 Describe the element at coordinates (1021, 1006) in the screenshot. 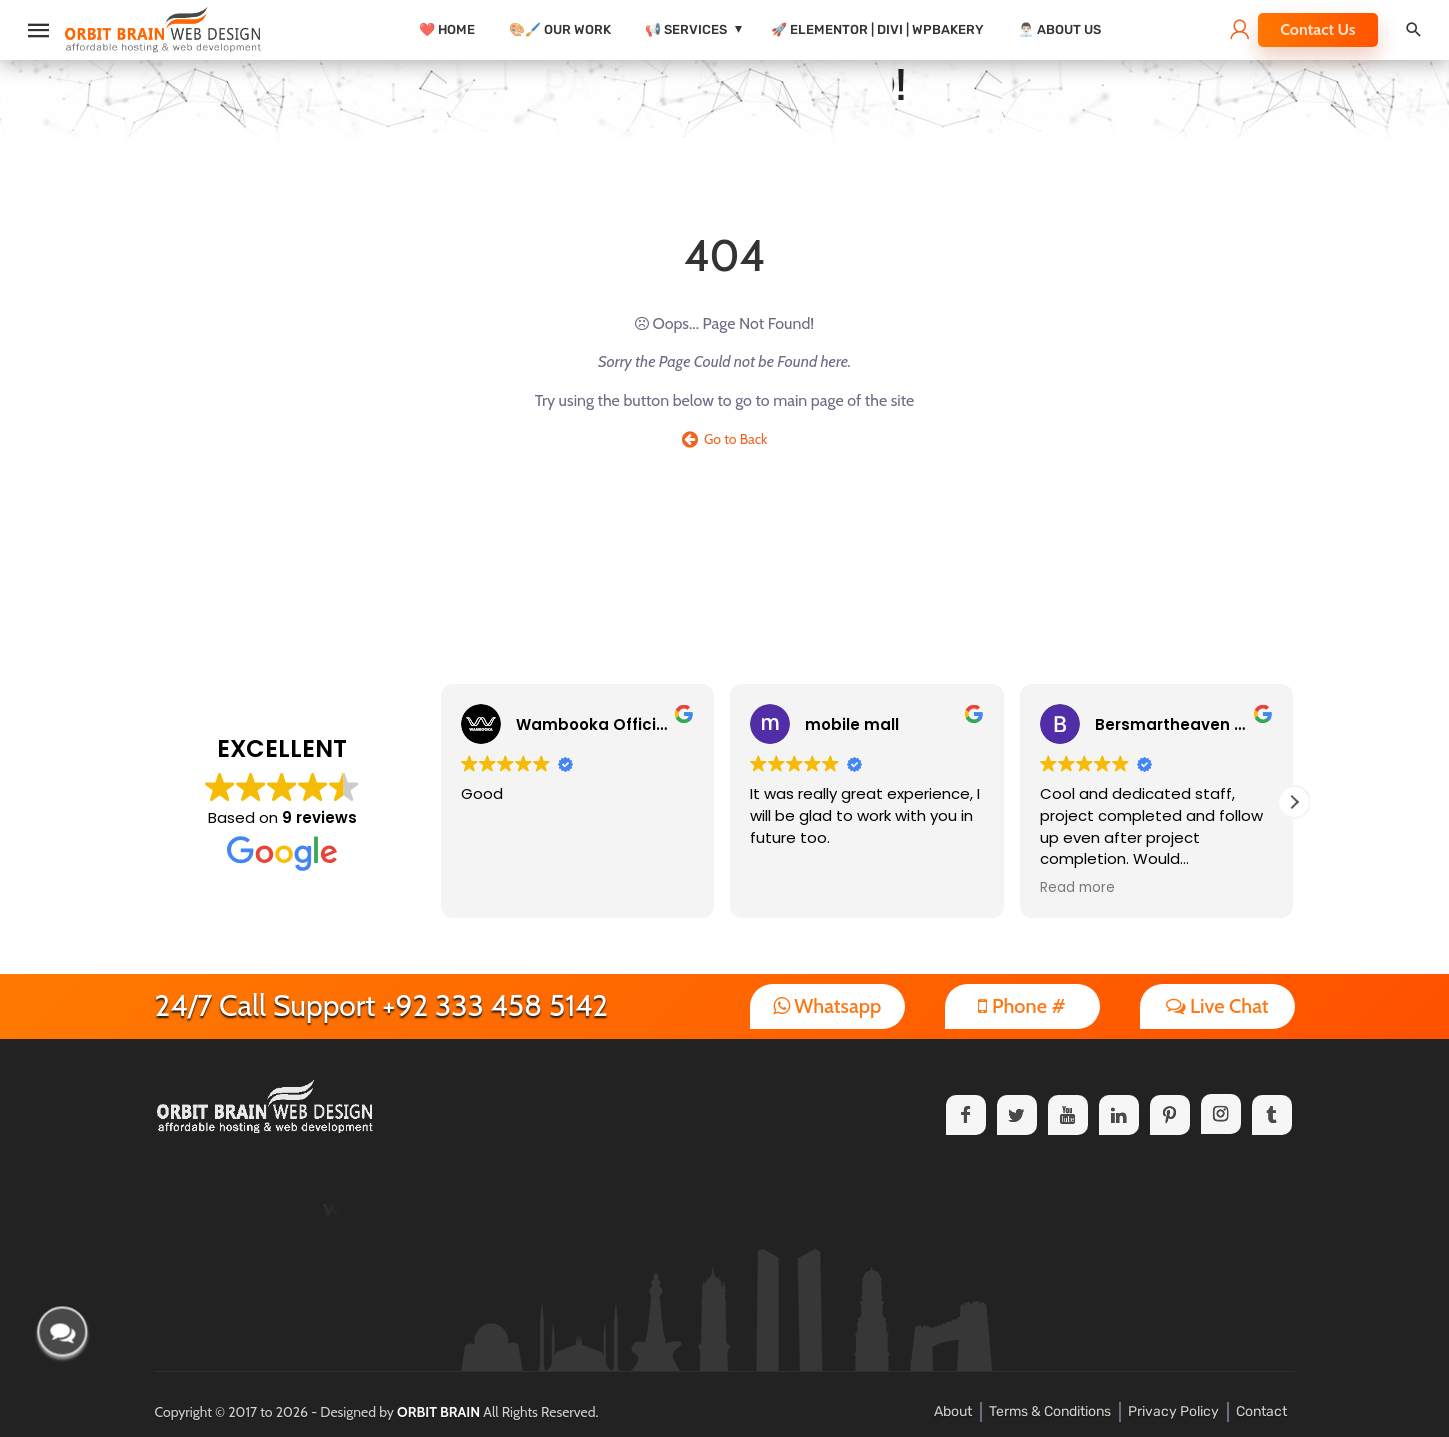

I see `Phone #` at that location.